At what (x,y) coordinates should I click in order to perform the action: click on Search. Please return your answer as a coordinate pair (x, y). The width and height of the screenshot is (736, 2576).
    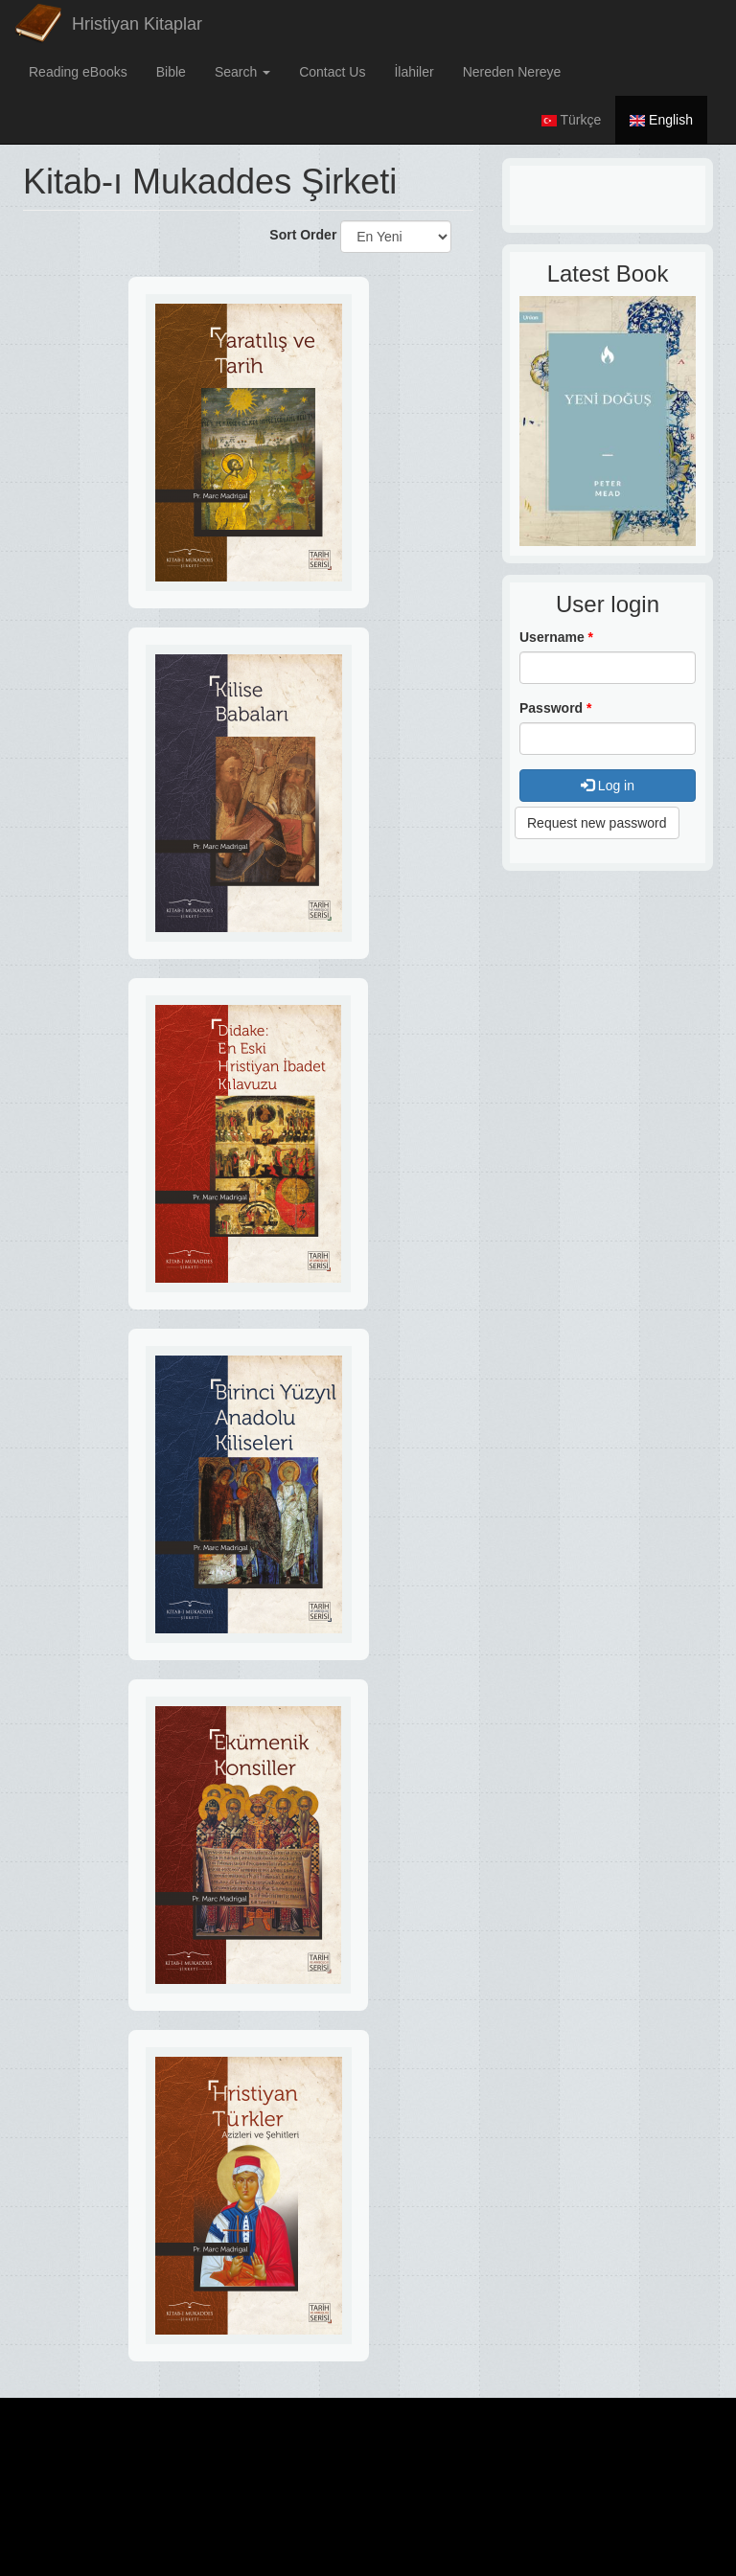
    Looking at the image, I should click on (242, 72).